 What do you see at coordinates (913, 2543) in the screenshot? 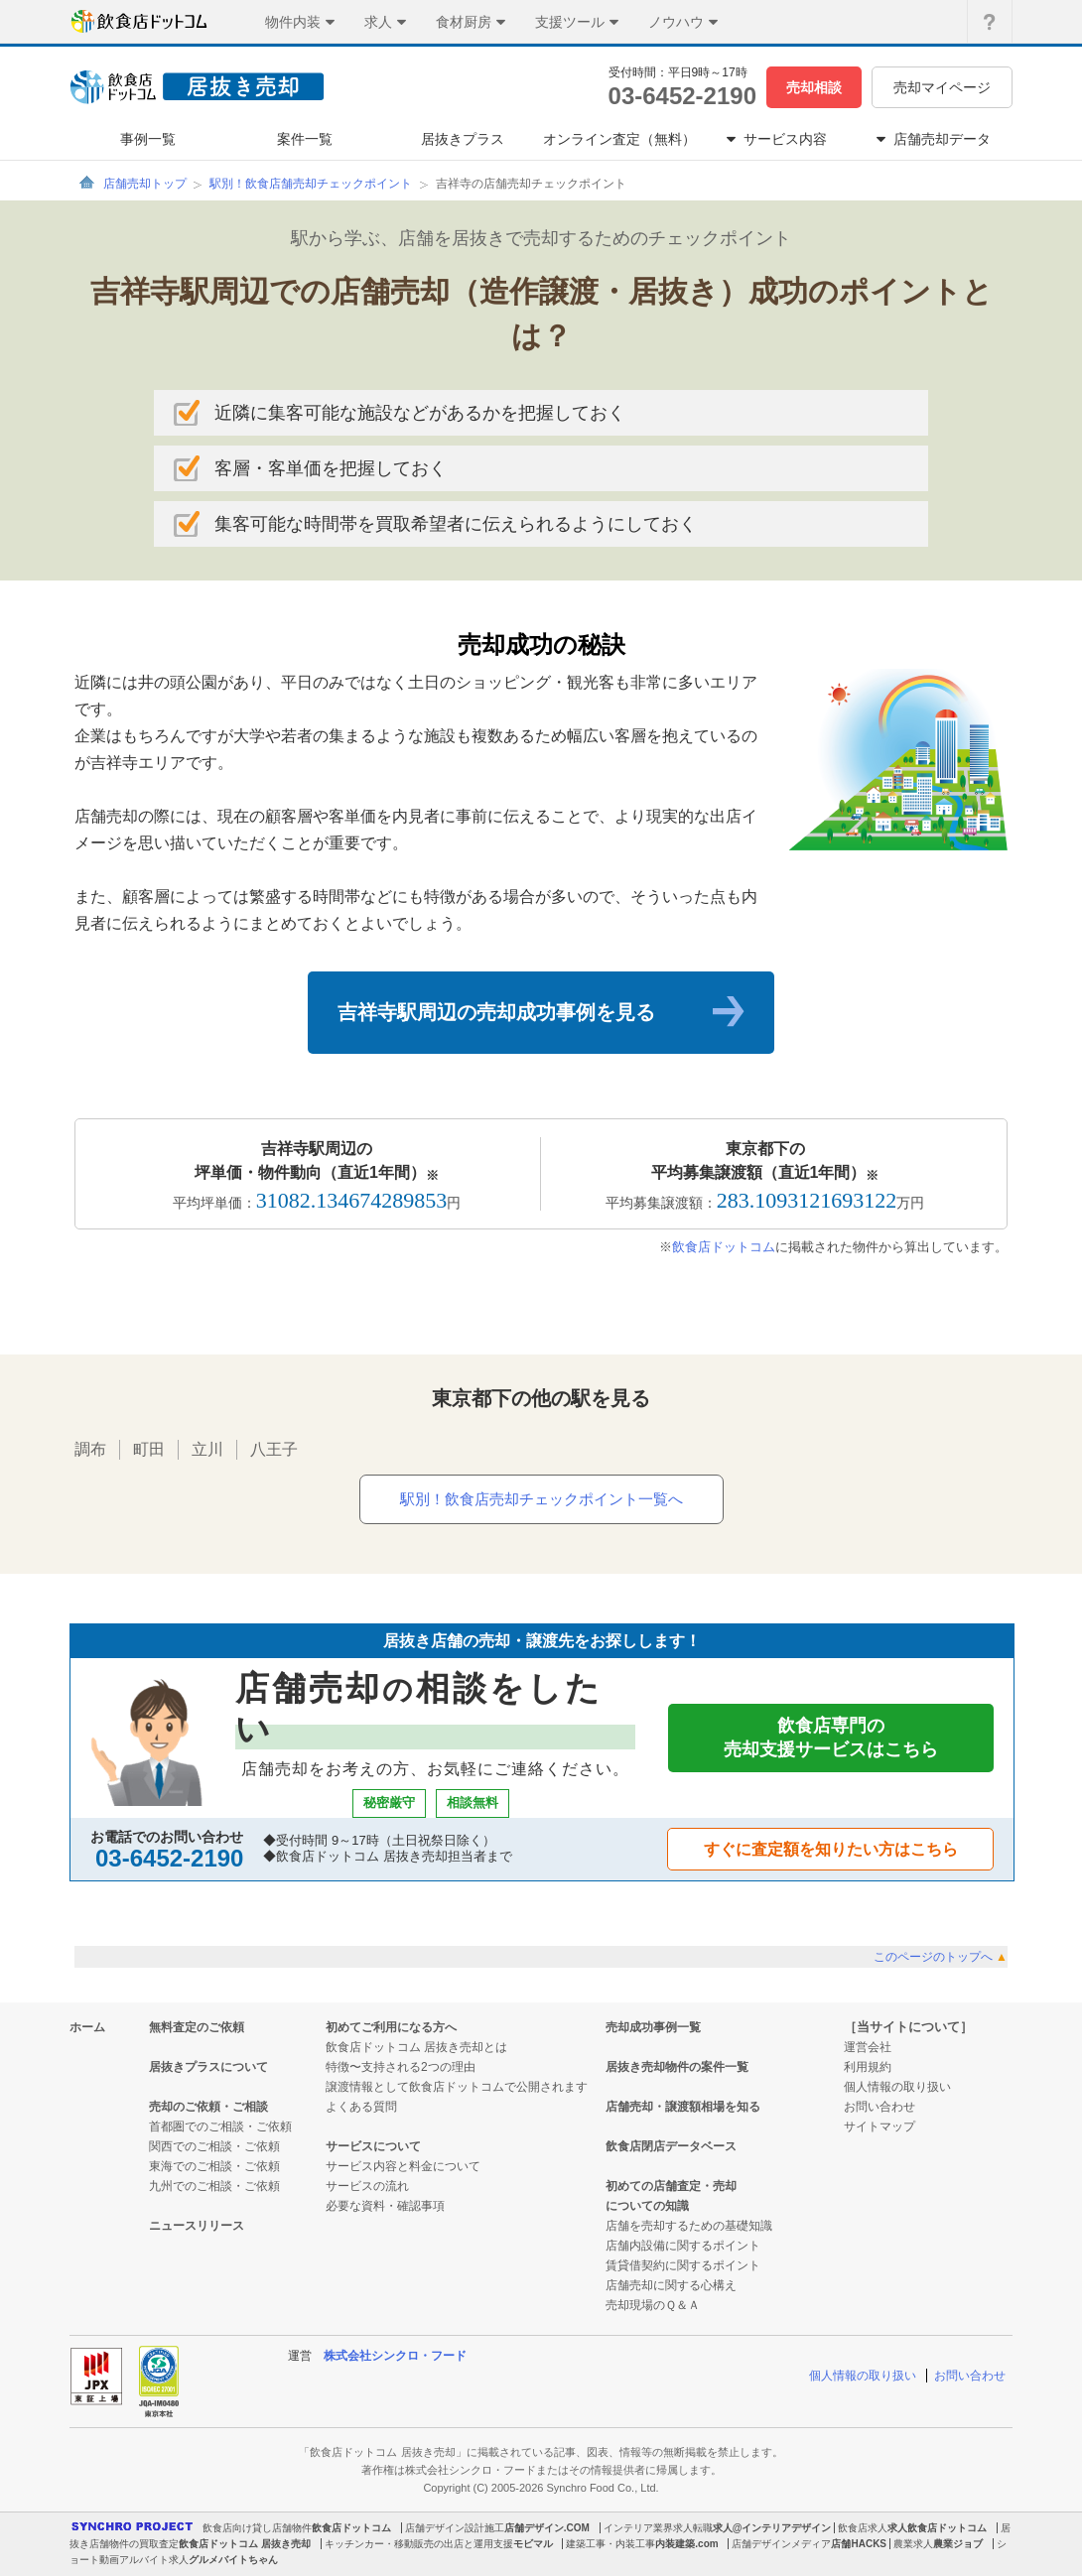
I see `農業求人` at bounding box center [913, 2543].